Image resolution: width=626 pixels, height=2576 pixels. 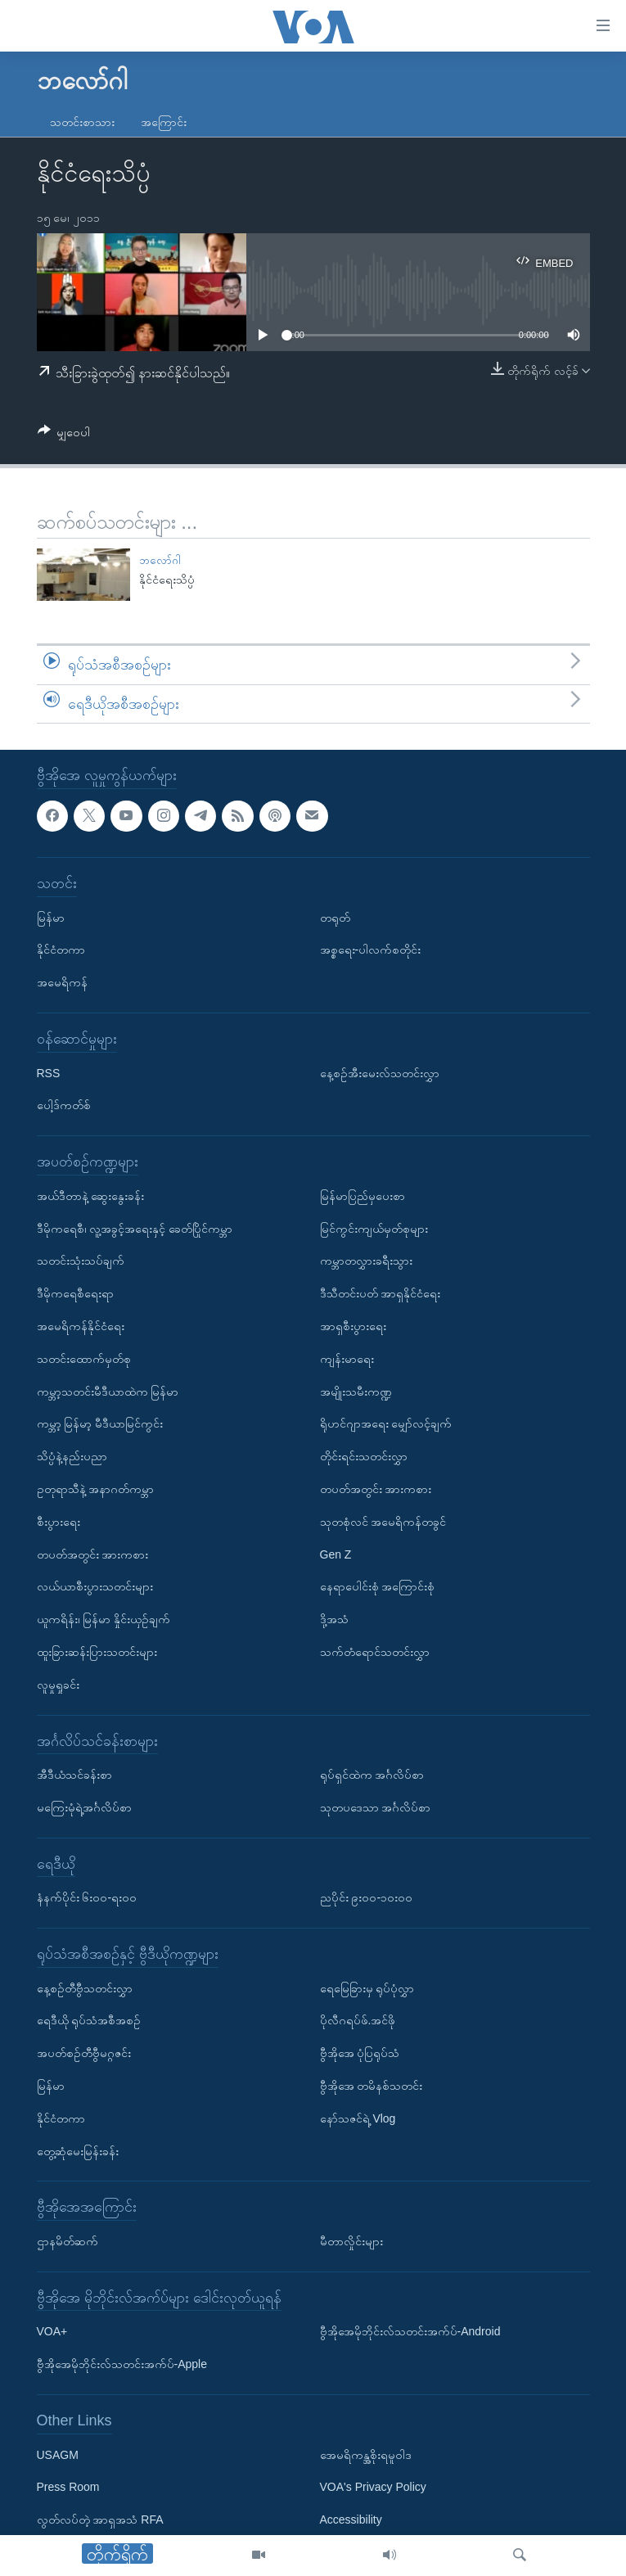 What do you see at coordinates (336, 1554) in the screenshot?
I see `Gen Z` at bounding box center [336, 1554].